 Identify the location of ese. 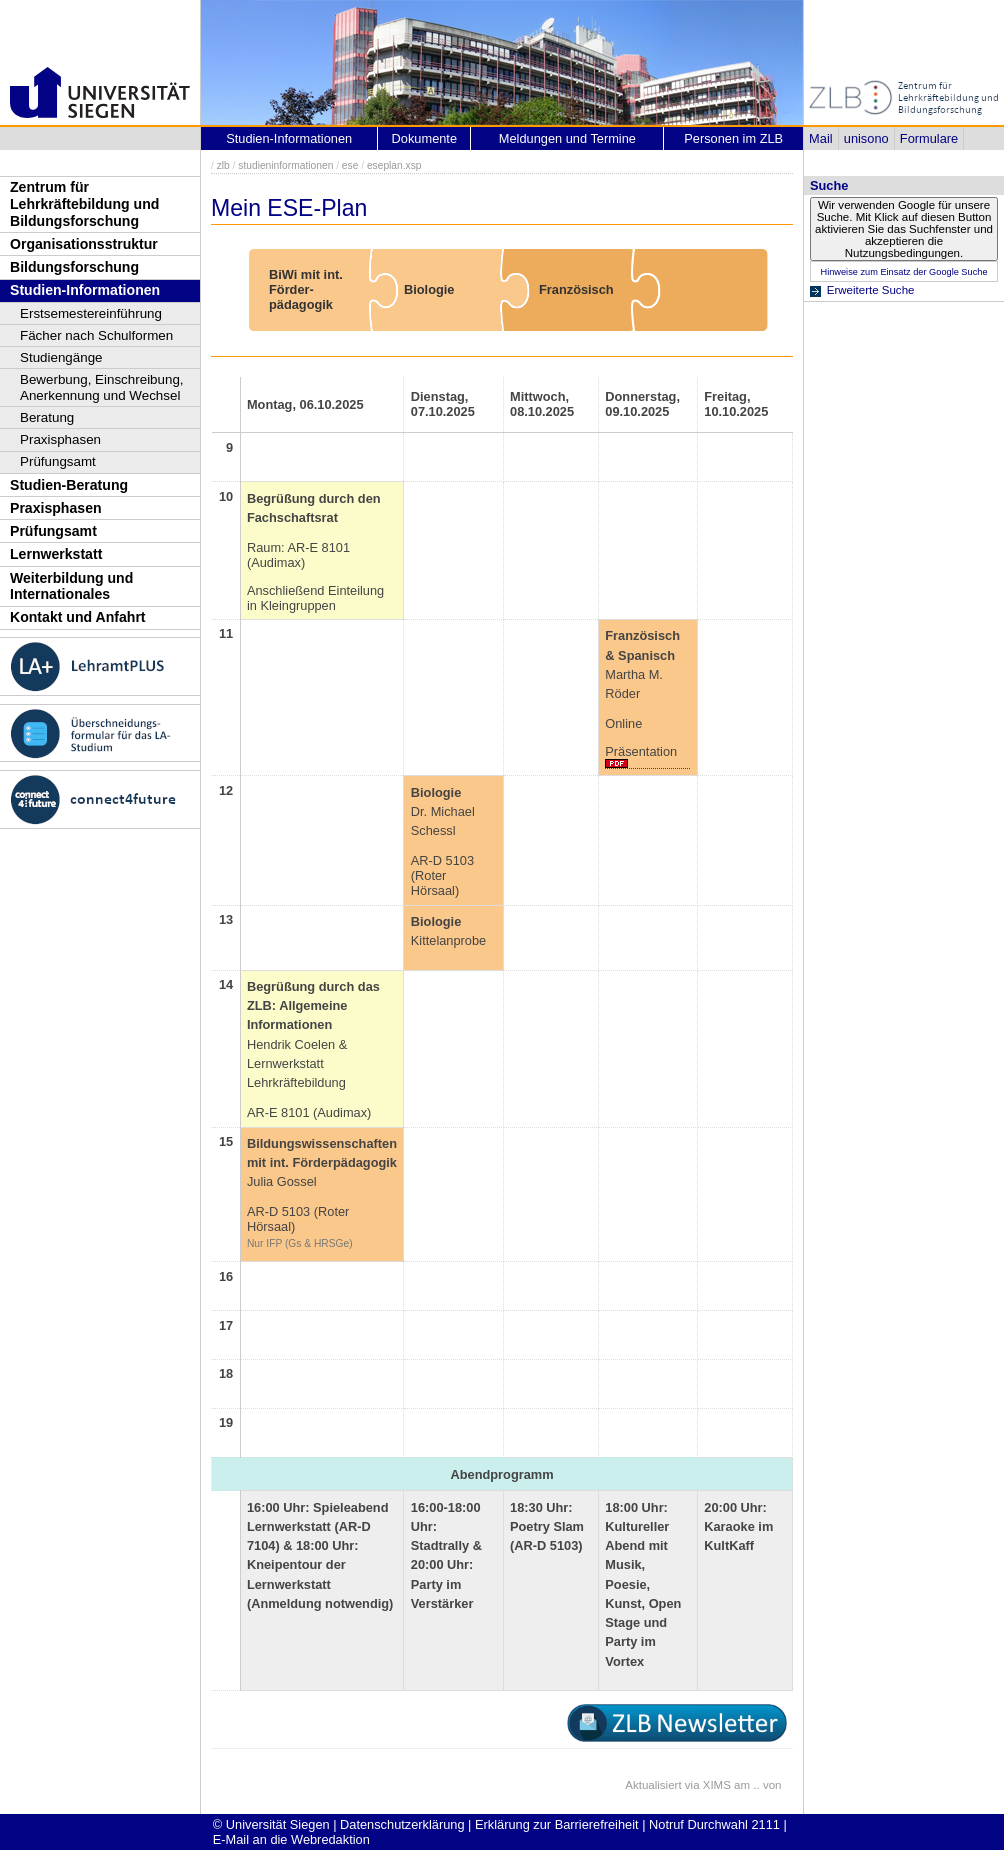
(350, 165).